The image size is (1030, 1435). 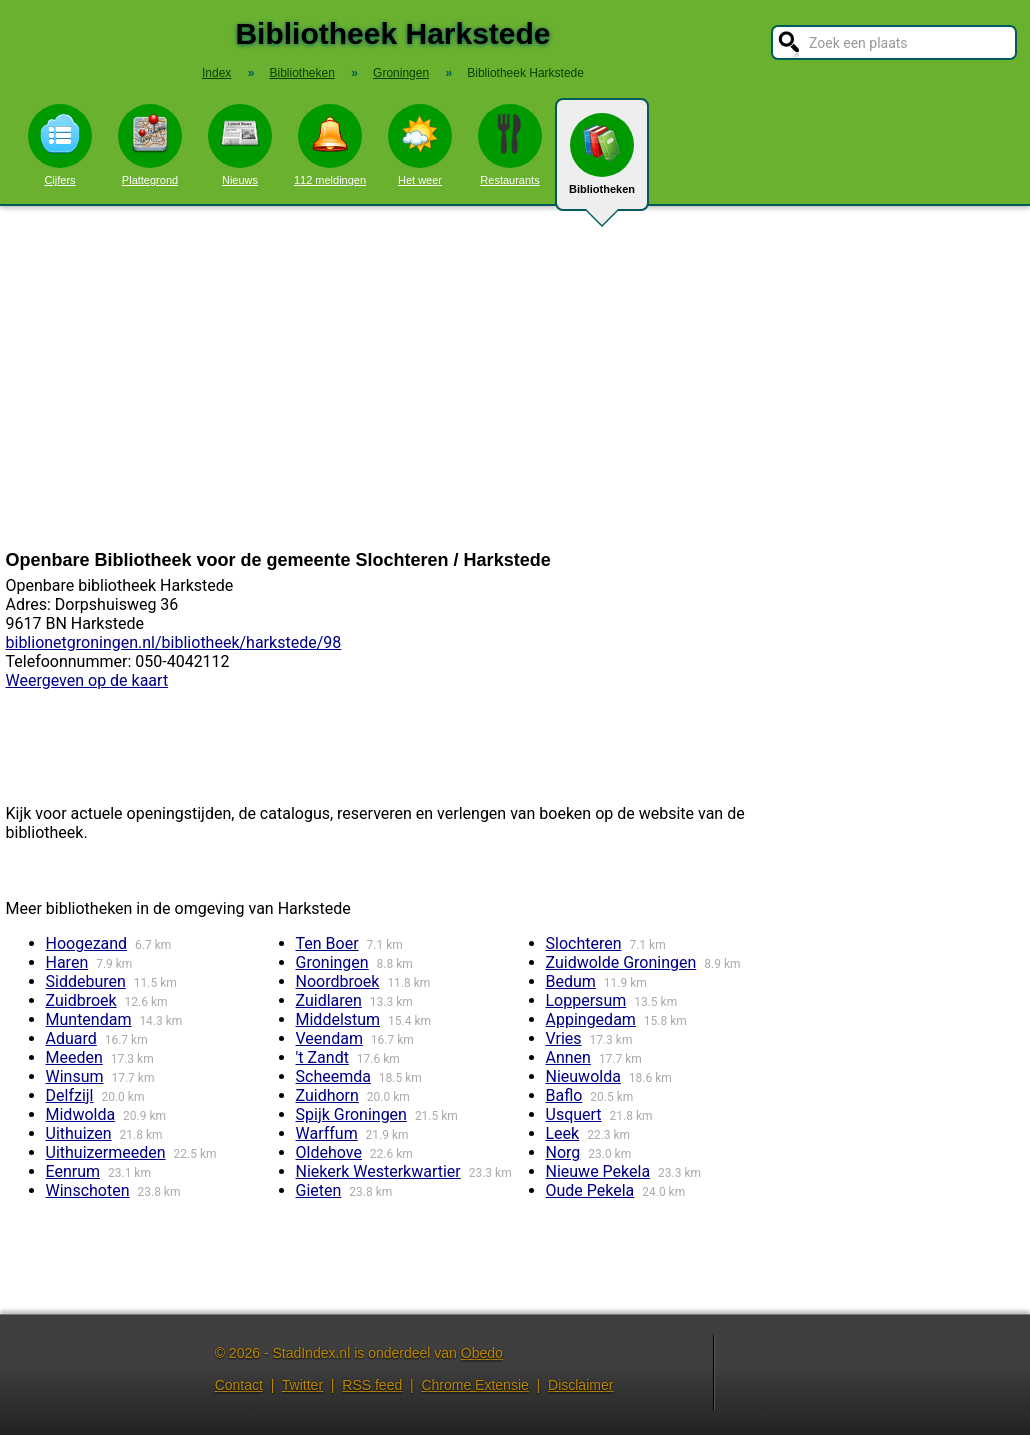 What do you see at coordinates (591, 1019) in the screenshot?
I see `Appingedam` at bounding box center [591, 1019].